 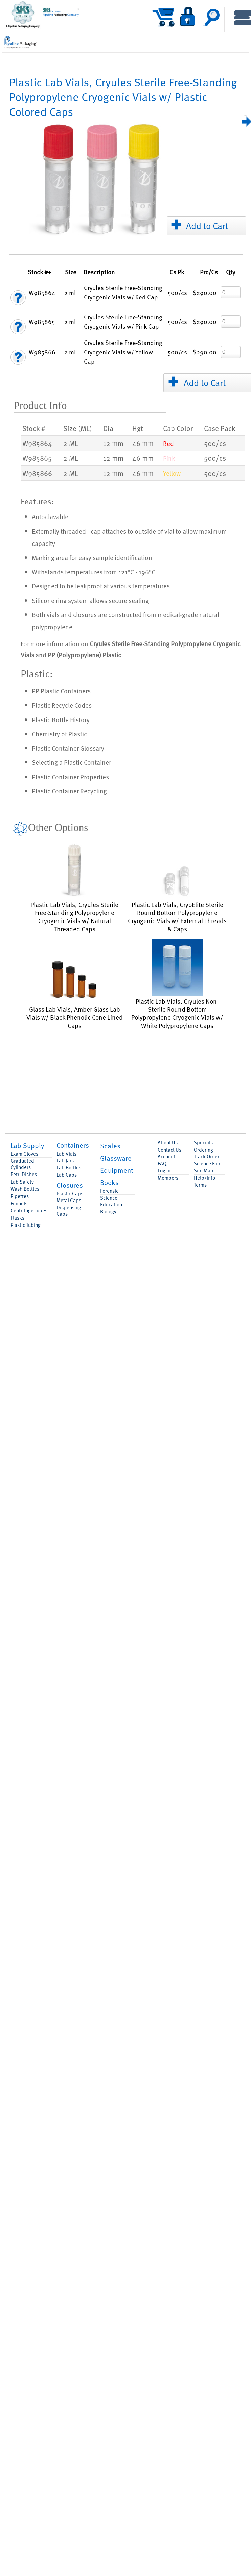 I want to click on Lab Bottles, so click(x=68, y=1167).